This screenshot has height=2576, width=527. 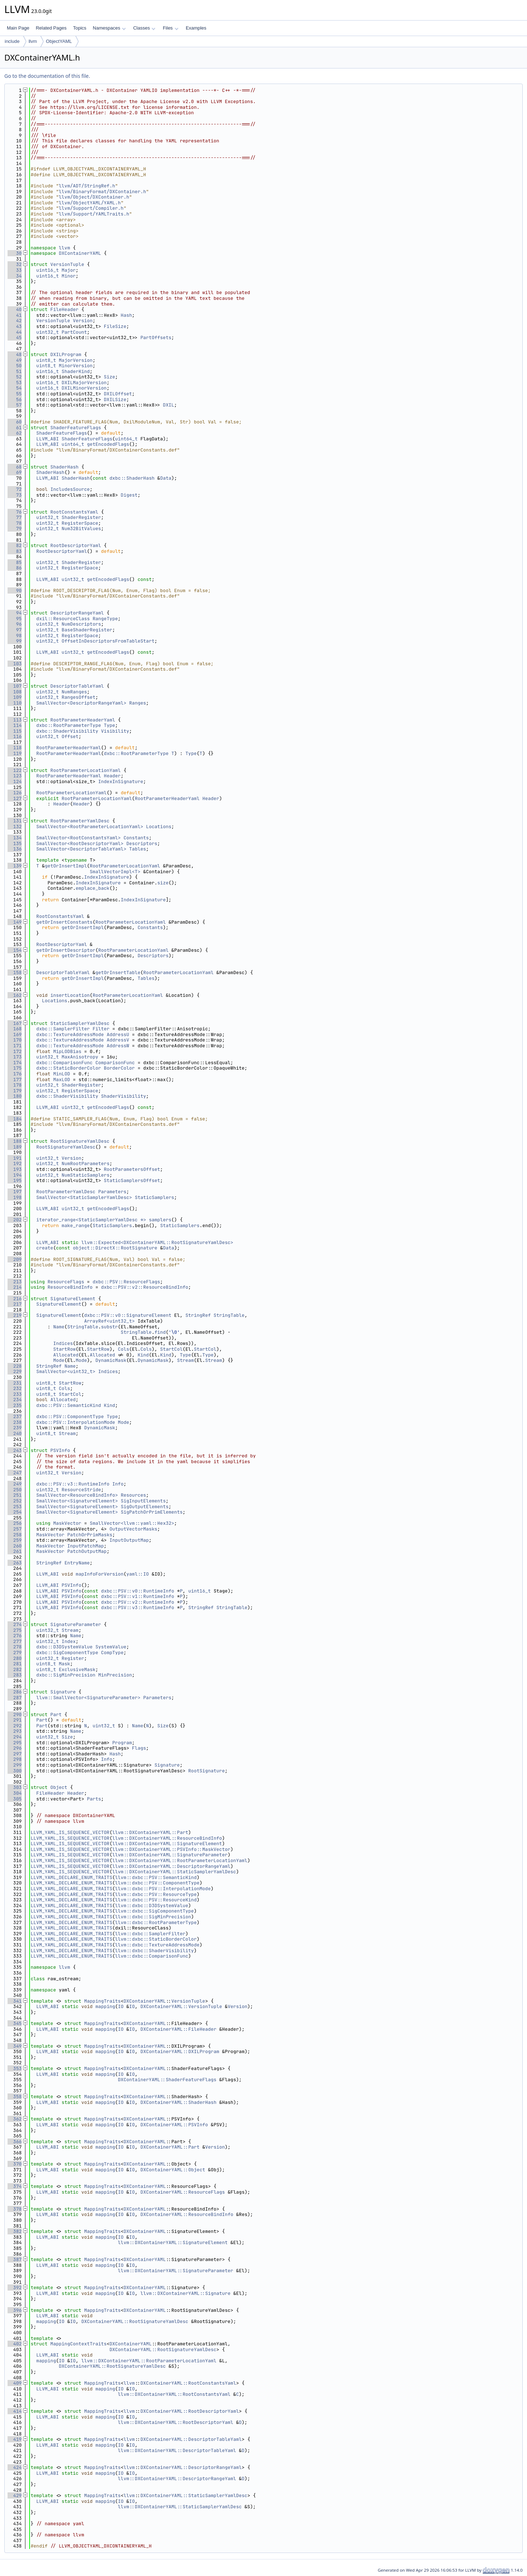 What do you see at coordinates (119, 1068) in the screenshot?
I see `BorderColor` at bounding box center [119, 1068].